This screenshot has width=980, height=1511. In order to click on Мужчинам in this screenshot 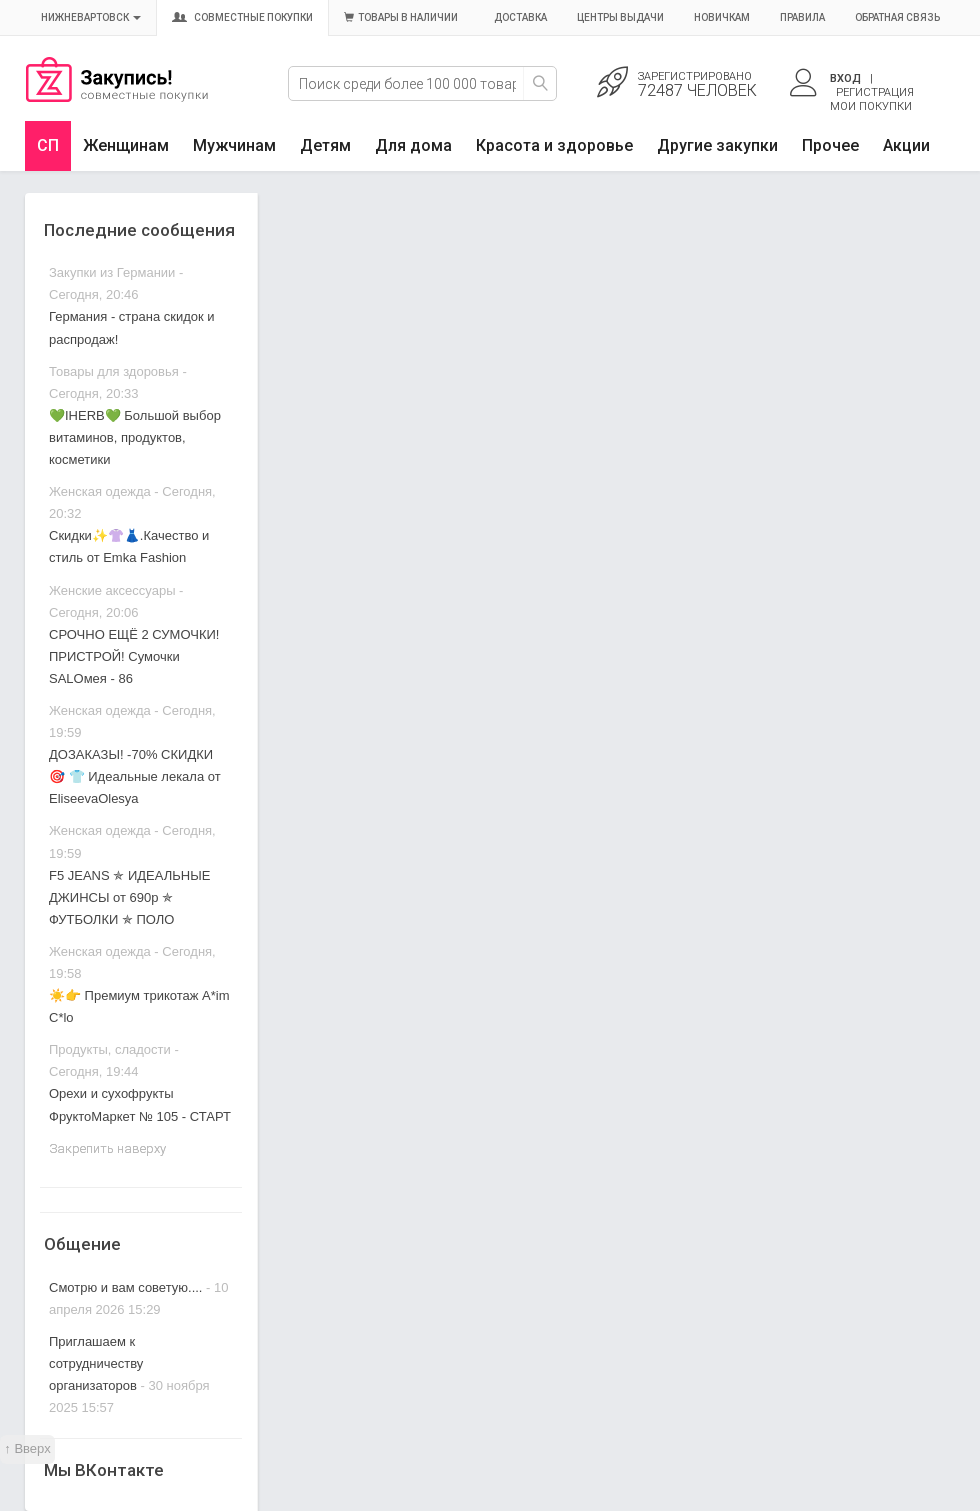, I will do `click(234, 145)`.